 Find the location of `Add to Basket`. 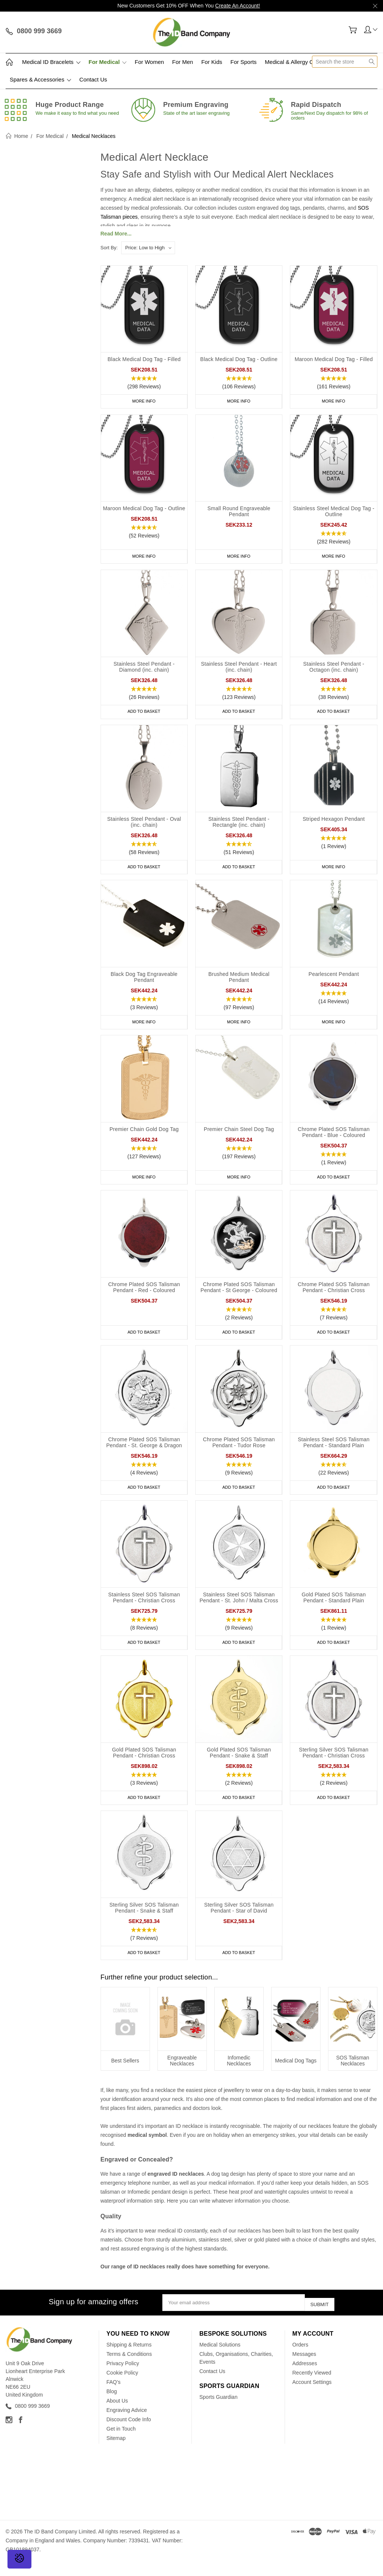

Add to Basket is located at coordinates (144, 715).